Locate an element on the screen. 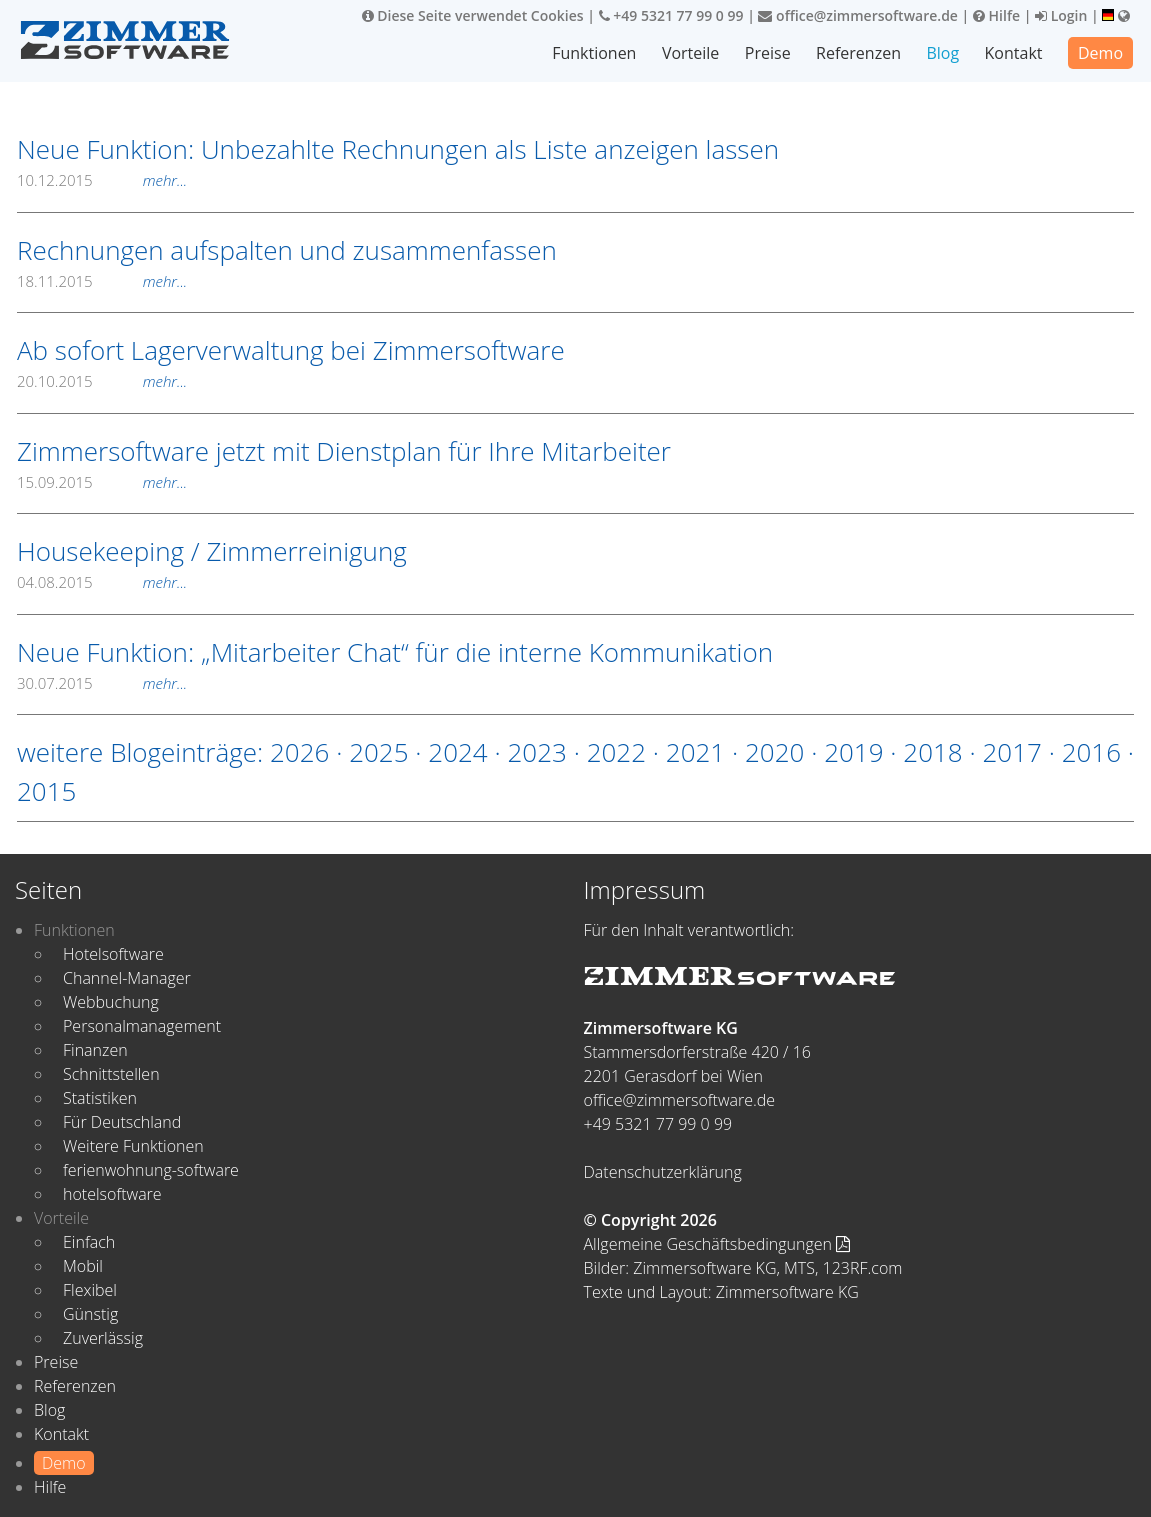 The height and width of the screenshot is (1517, 1151). Günstig is located at coordinates (90, 1314).